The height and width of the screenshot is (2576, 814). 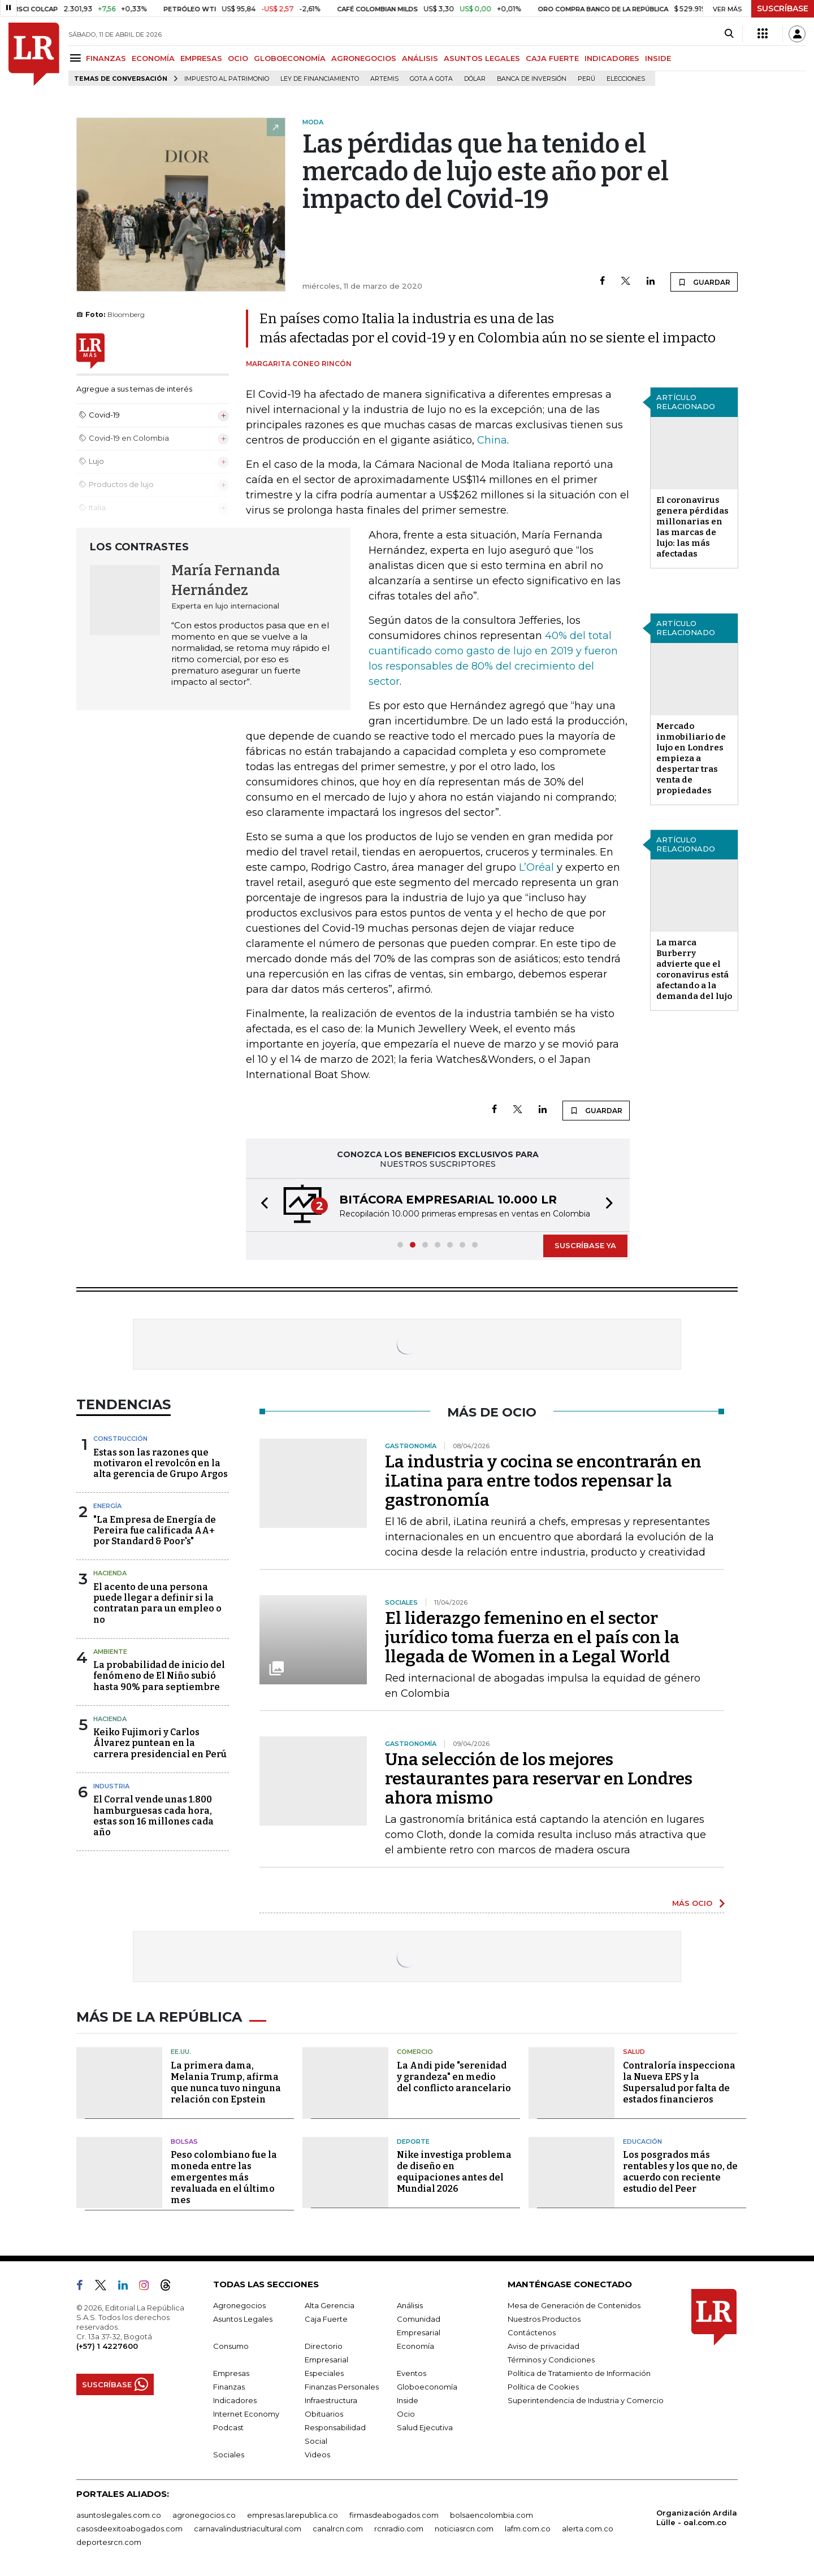 I want to click on Globoeconomía, so click(x=427, y=2386).